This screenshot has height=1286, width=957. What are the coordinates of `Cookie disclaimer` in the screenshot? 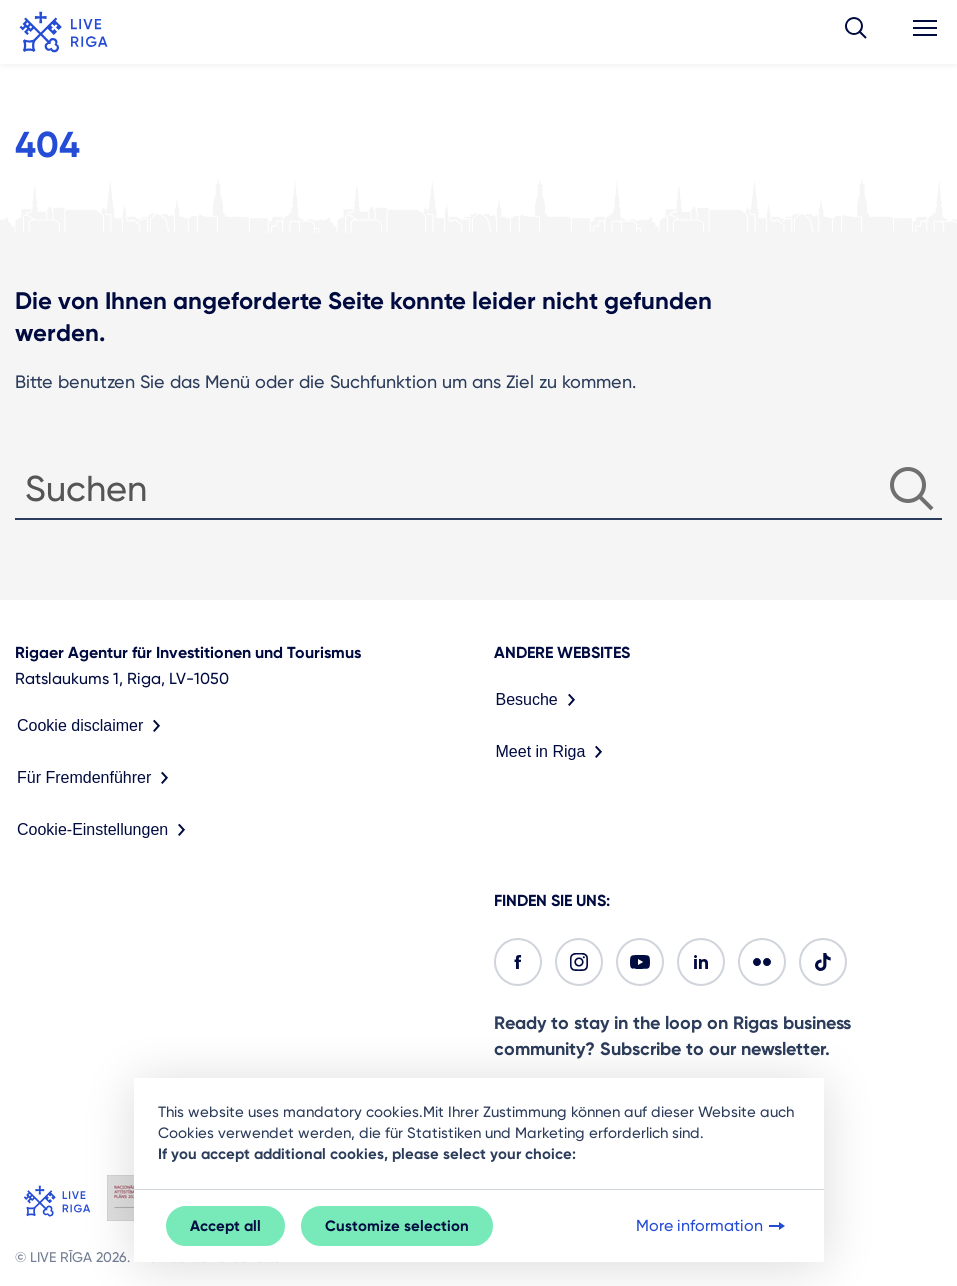 It's located at (93, 726).